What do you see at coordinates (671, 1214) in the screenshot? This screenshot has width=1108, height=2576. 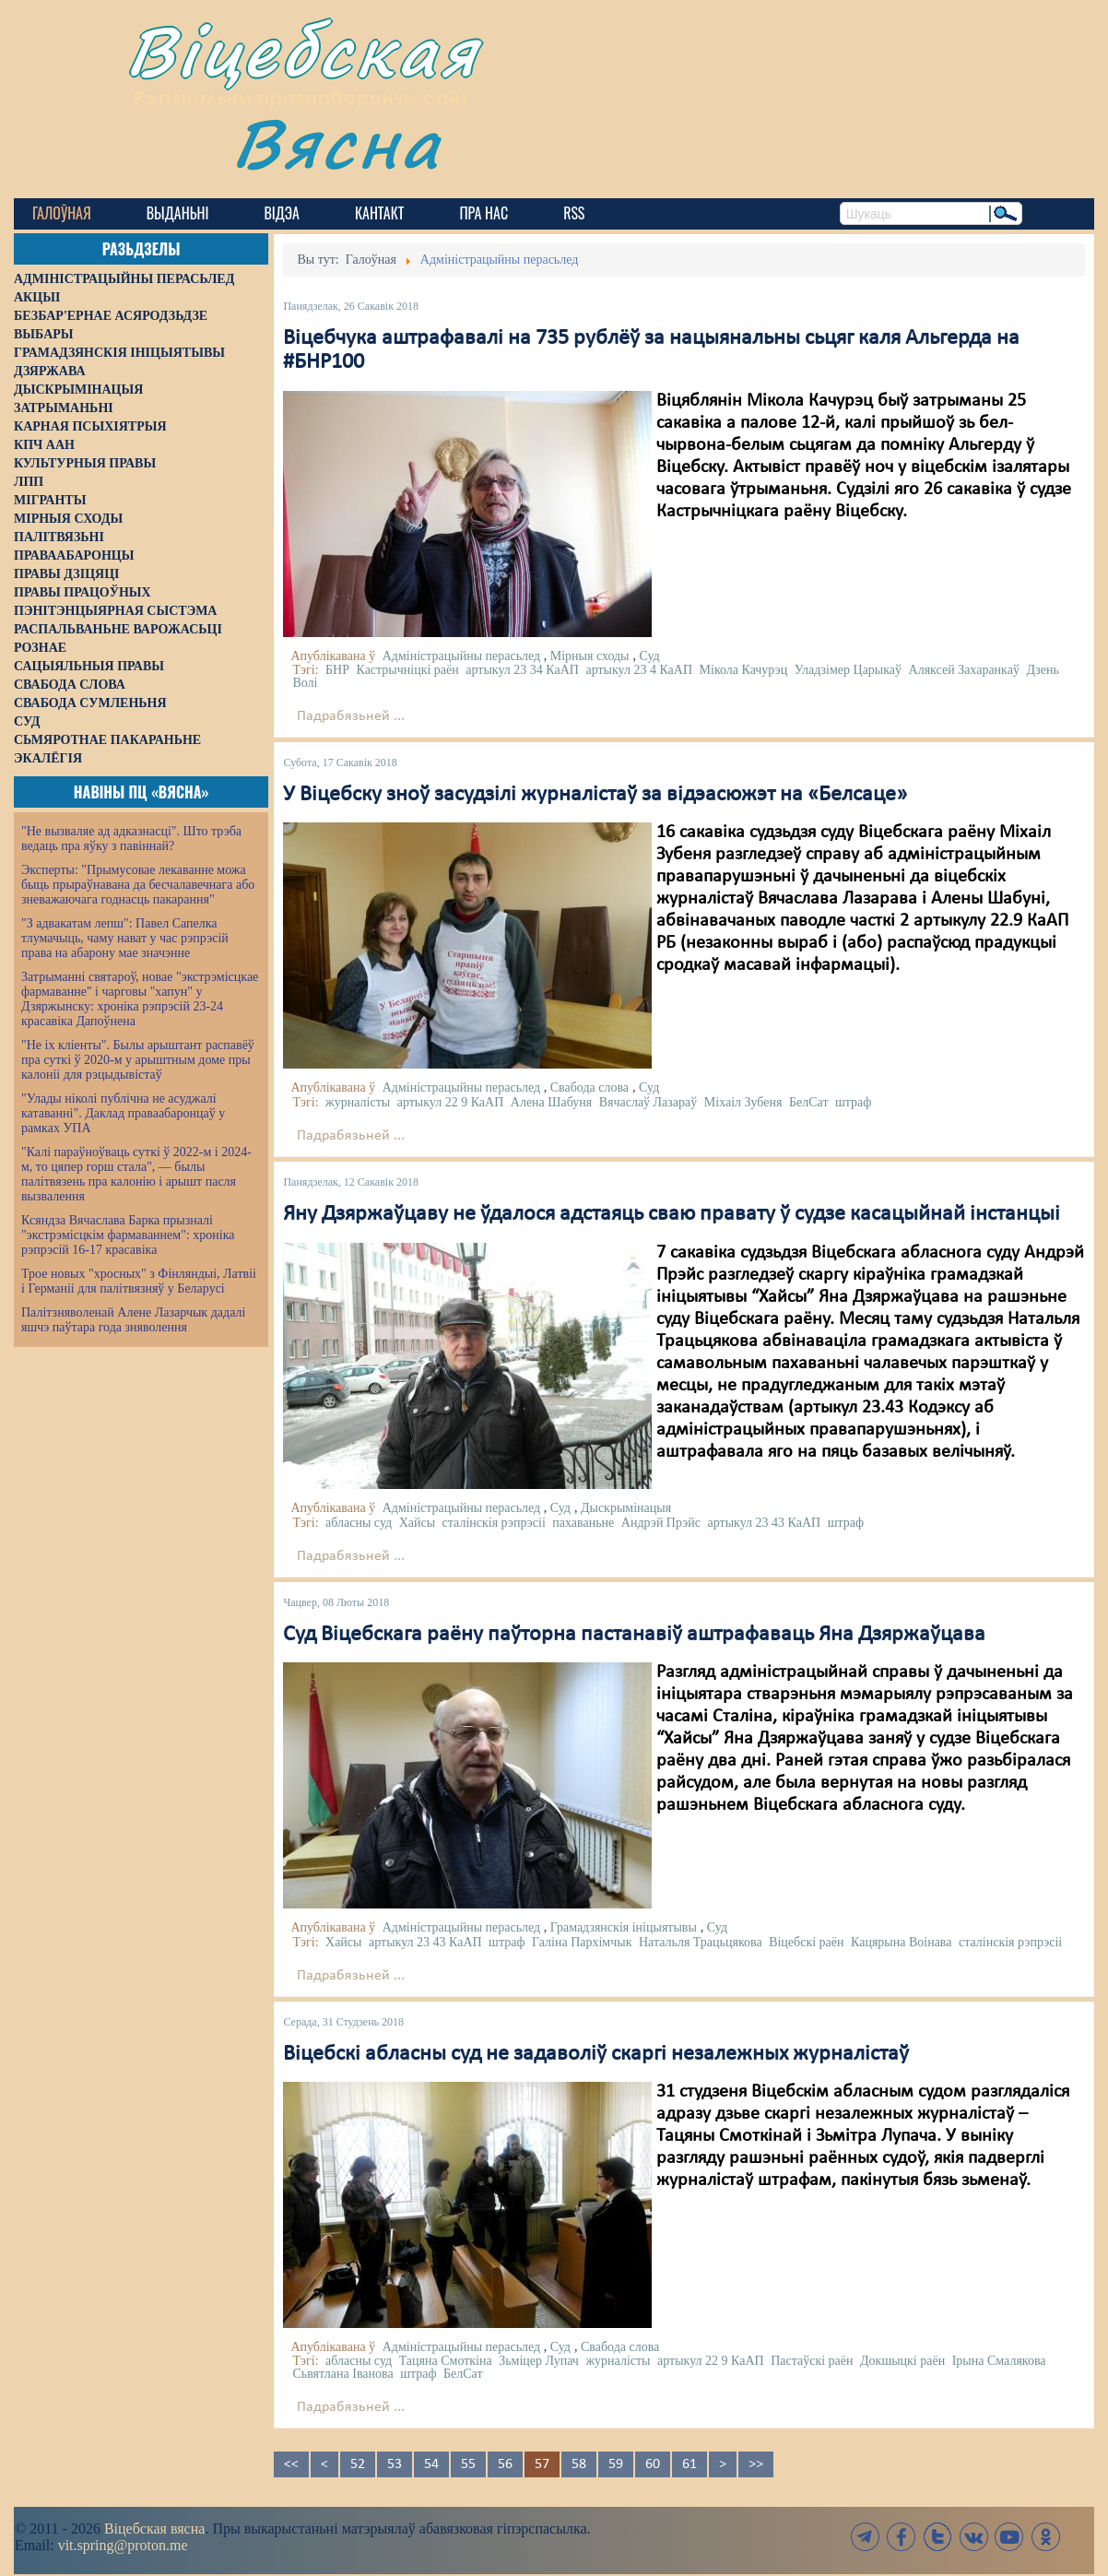 I see `Яну Дзяржаўцаву не ўдалося адстаяць сваю правату ў судзе касацыйнай інстанцыі` at bounding box center [671, 1214].